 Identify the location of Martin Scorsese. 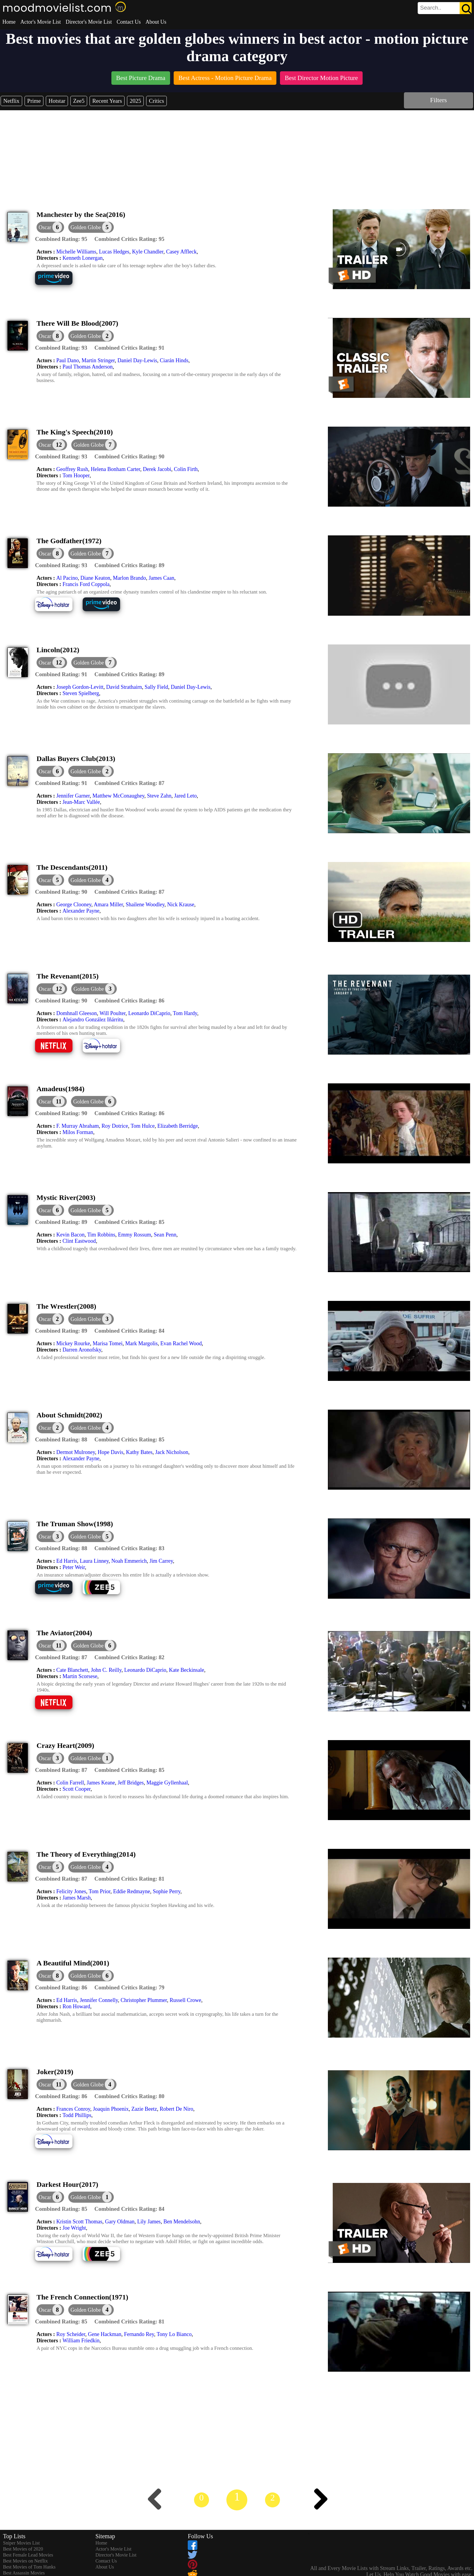
(80, 1676).